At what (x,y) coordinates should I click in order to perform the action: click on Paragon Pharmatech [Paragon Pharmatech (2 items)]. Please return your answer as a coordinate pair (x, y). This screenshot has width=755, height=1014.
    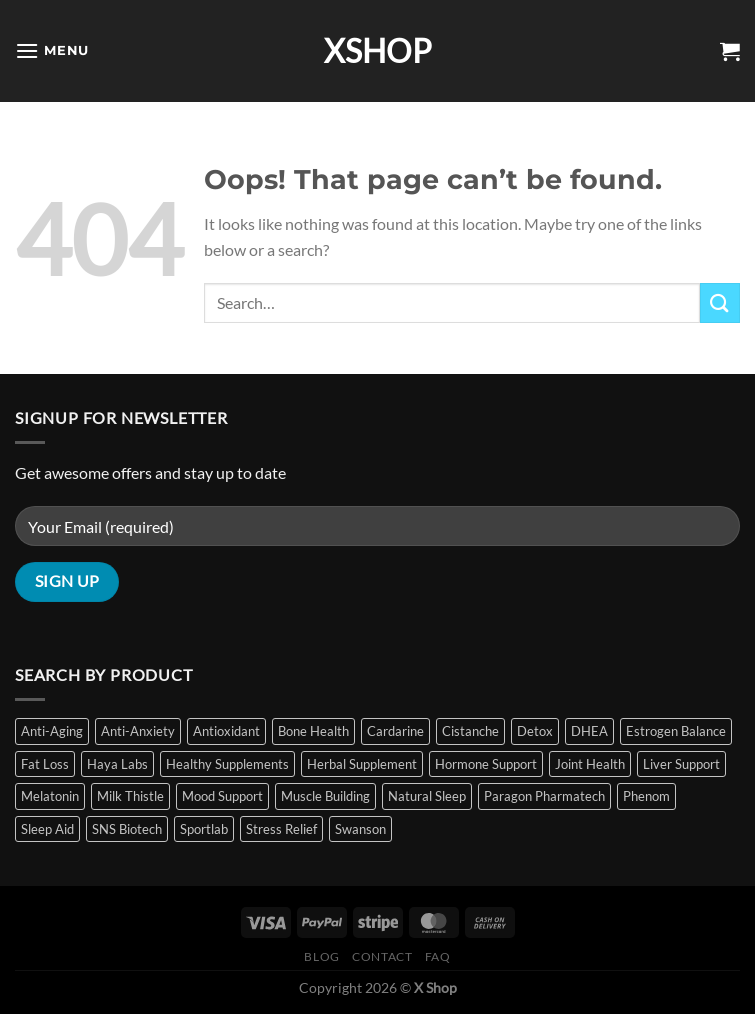
    Looking at the image, I should click on (544, 796).